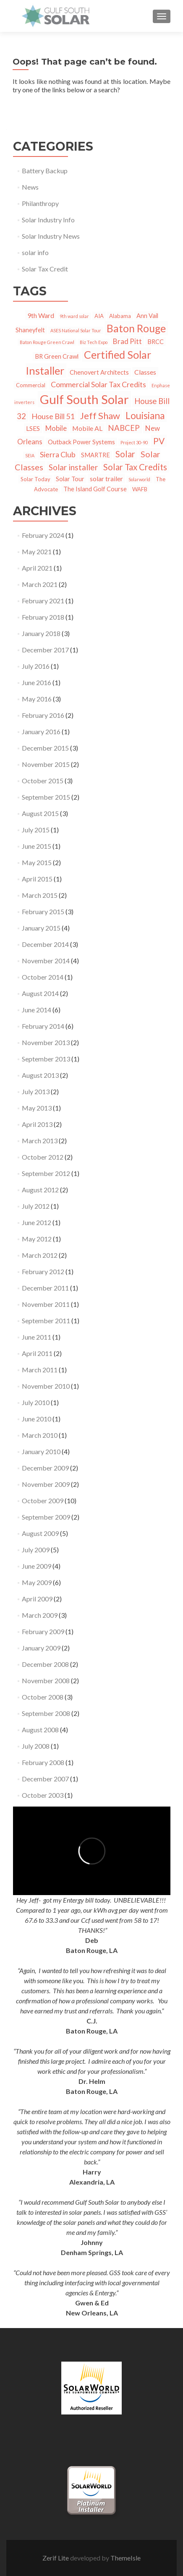  I want to click on March 2010, so click(40, 1435).